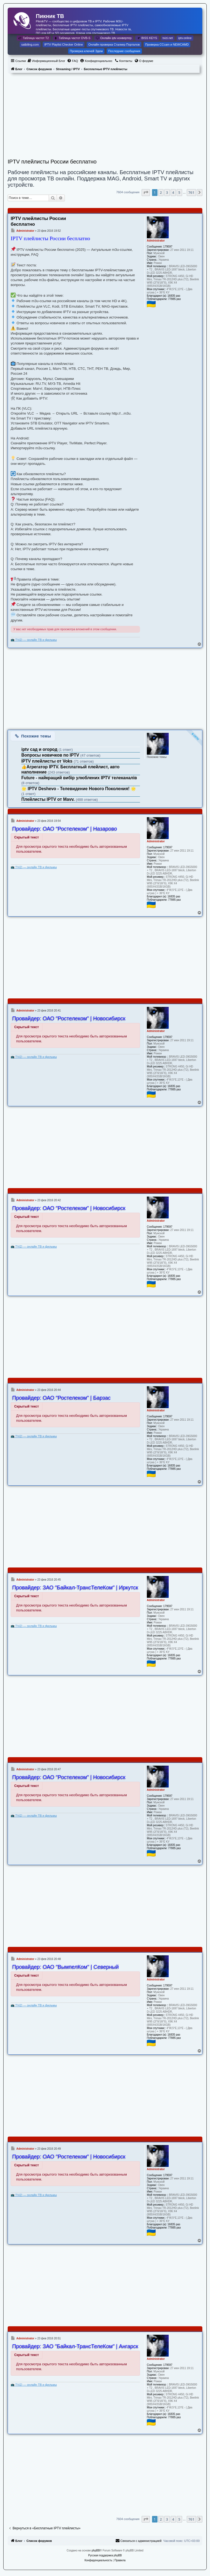 The height and width of the screenshot is (2576, 210). What do you see at coordinates (78, 788) in the screenshot?
I see `🌟 IPTV Deshevo - Телевидение Нового Поколения! 🌟` at bounding box center [78, 788].